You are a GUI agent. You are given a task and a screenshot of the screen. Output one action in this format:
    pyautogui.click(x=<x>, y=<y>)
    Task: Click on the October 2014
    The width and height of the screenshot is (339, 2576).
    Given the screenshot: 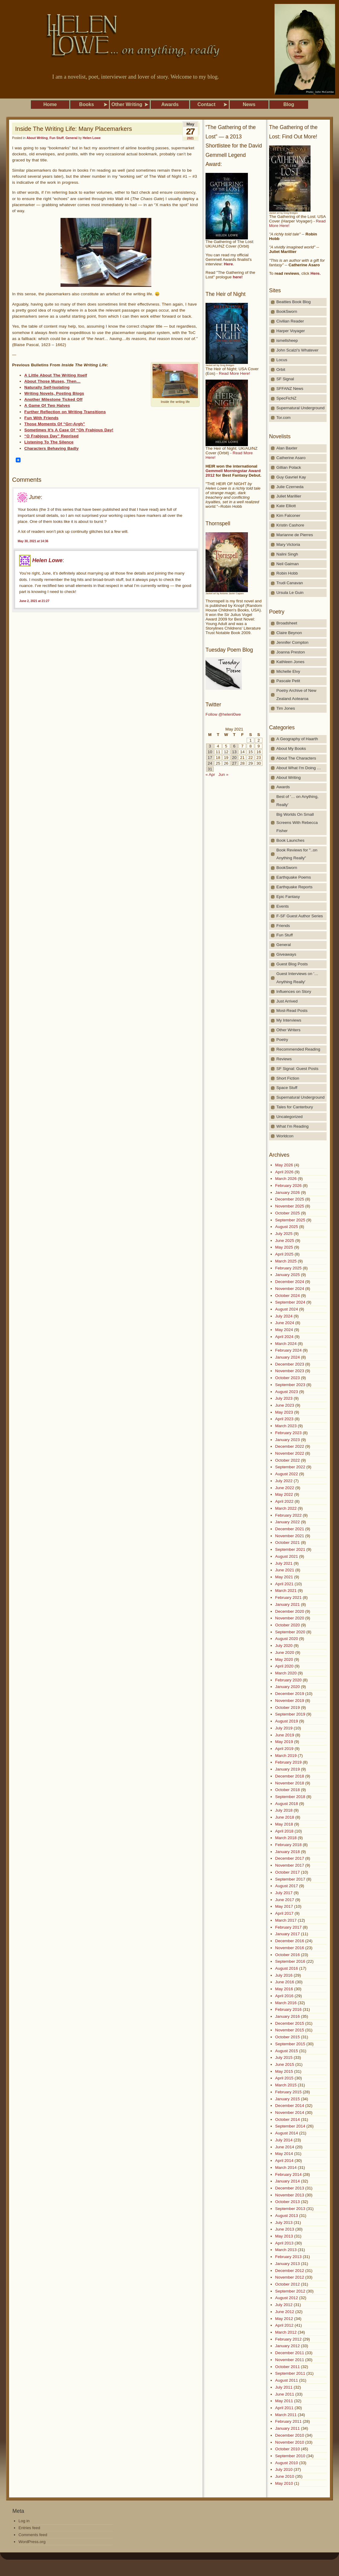 What is the action you would take?
    pyautogui.click(x=287, y=2119)
    